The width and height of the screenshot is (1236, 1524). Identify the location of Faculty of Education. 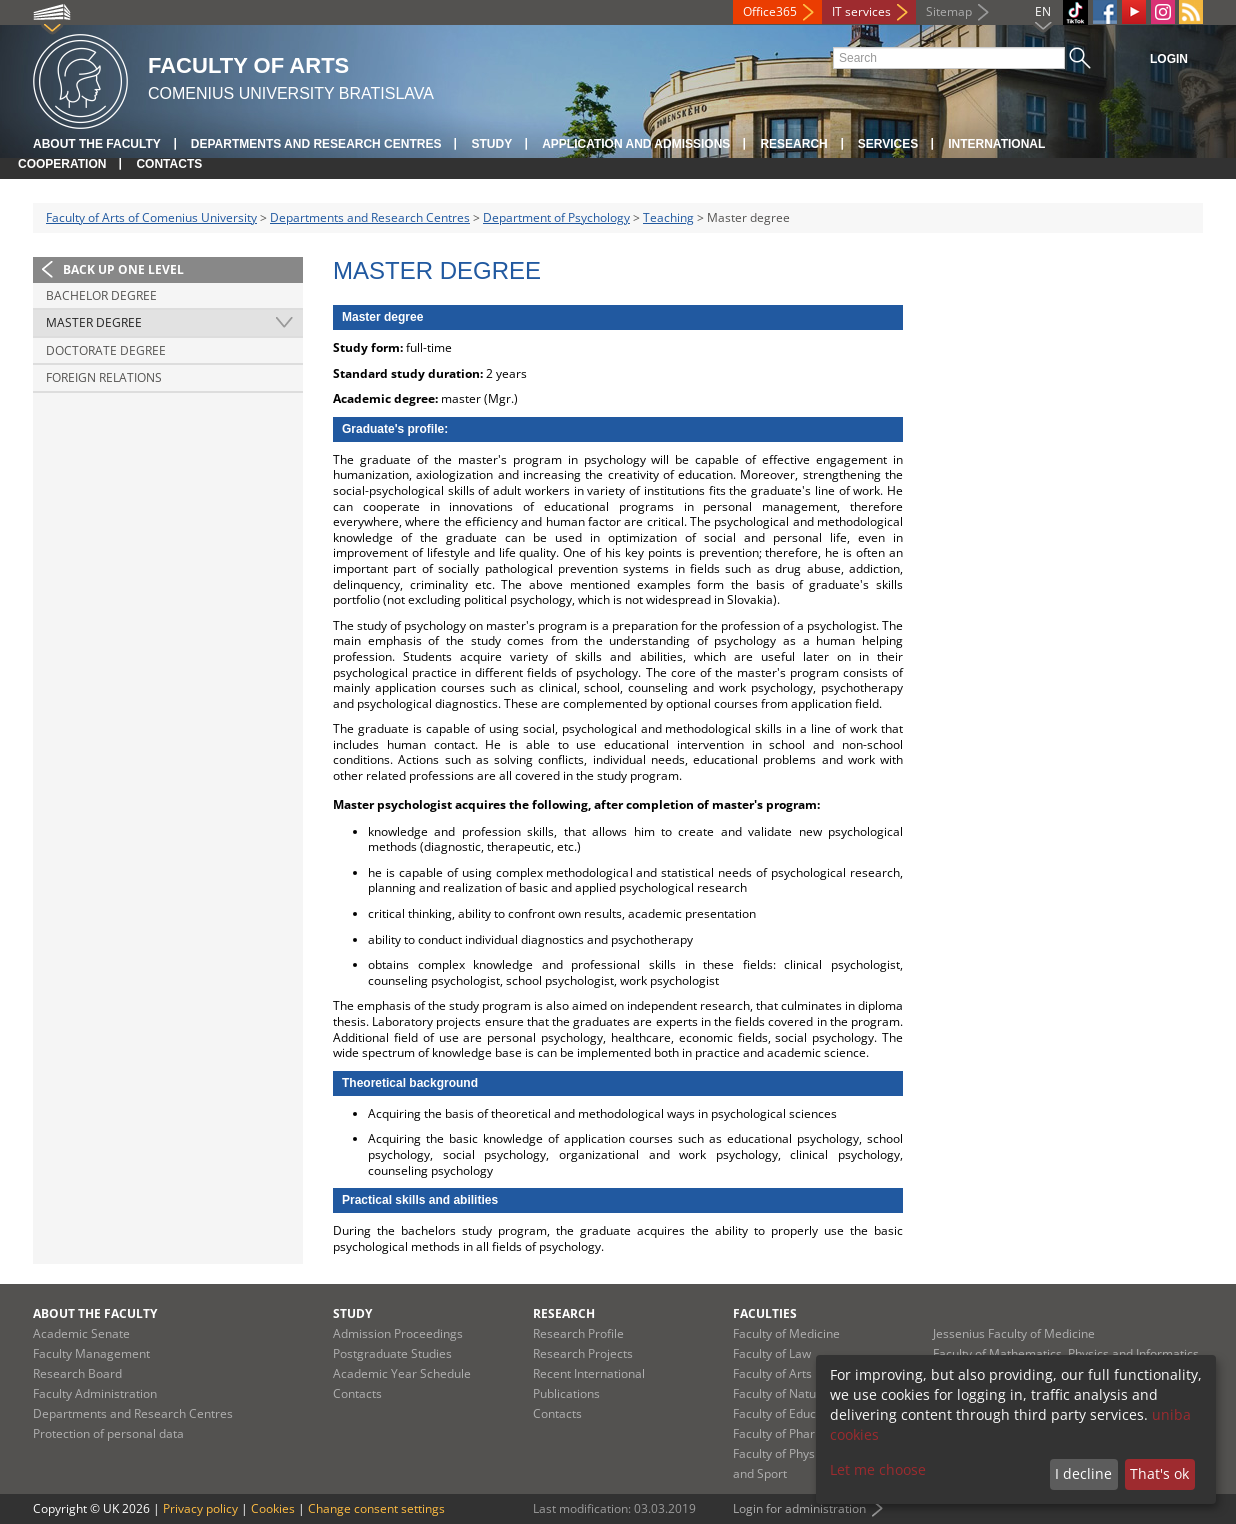
(788, 1413).